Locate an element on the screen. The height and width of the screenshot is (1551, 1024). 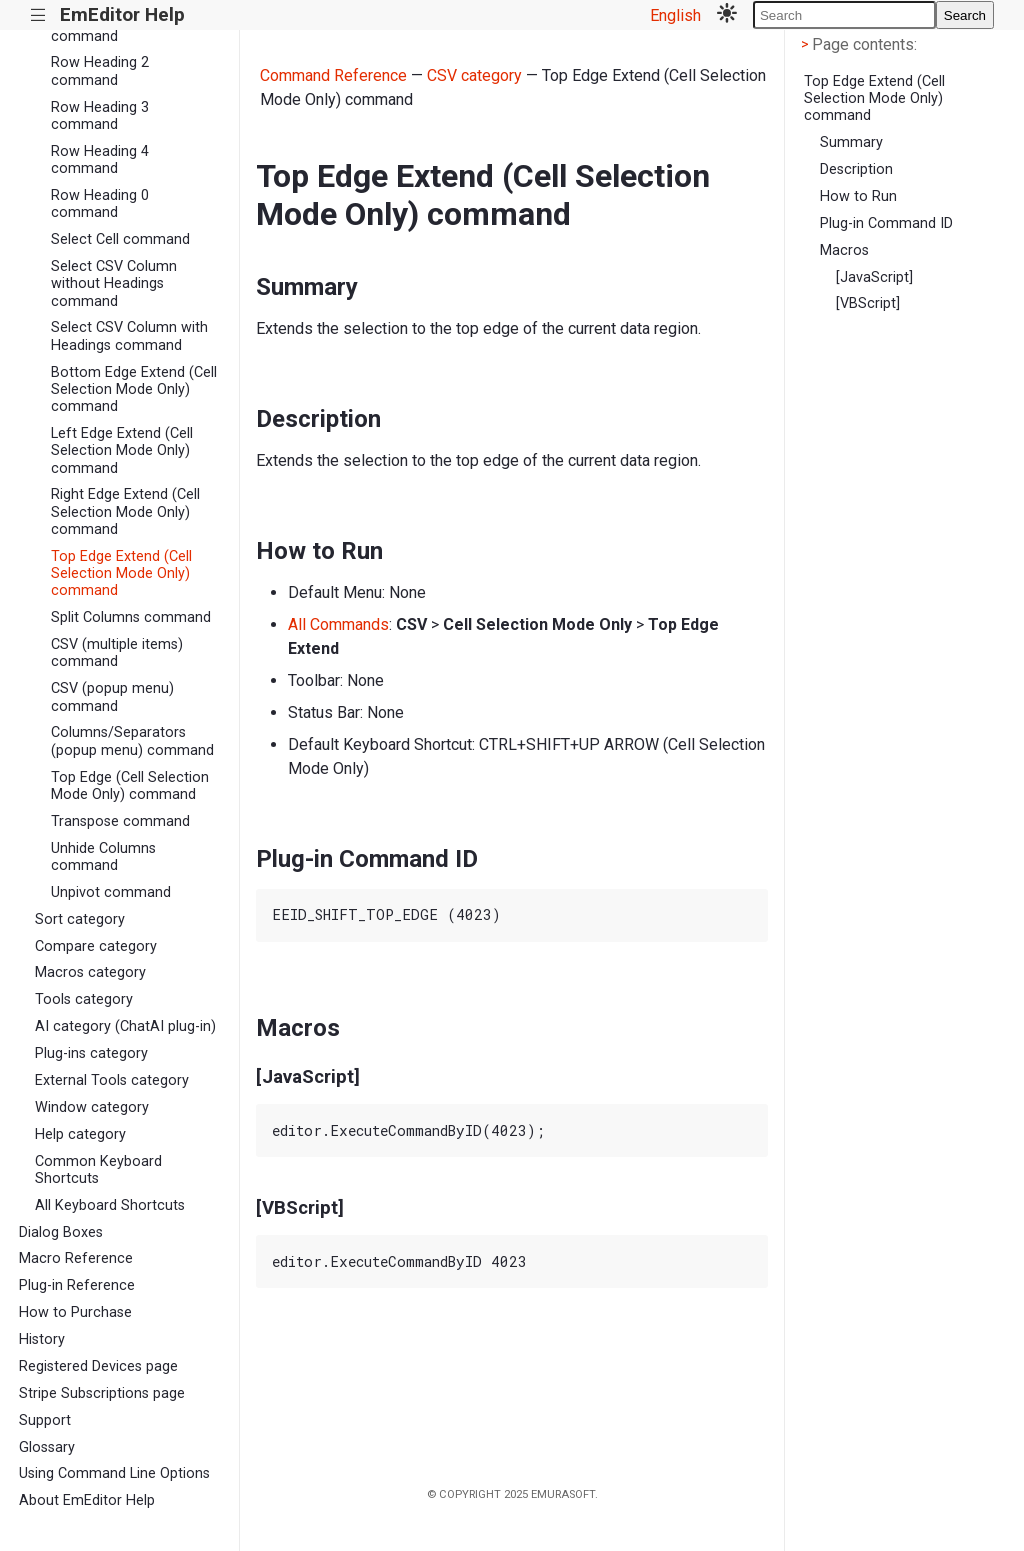
[JavaScript] is located at coordinates (874, 277).